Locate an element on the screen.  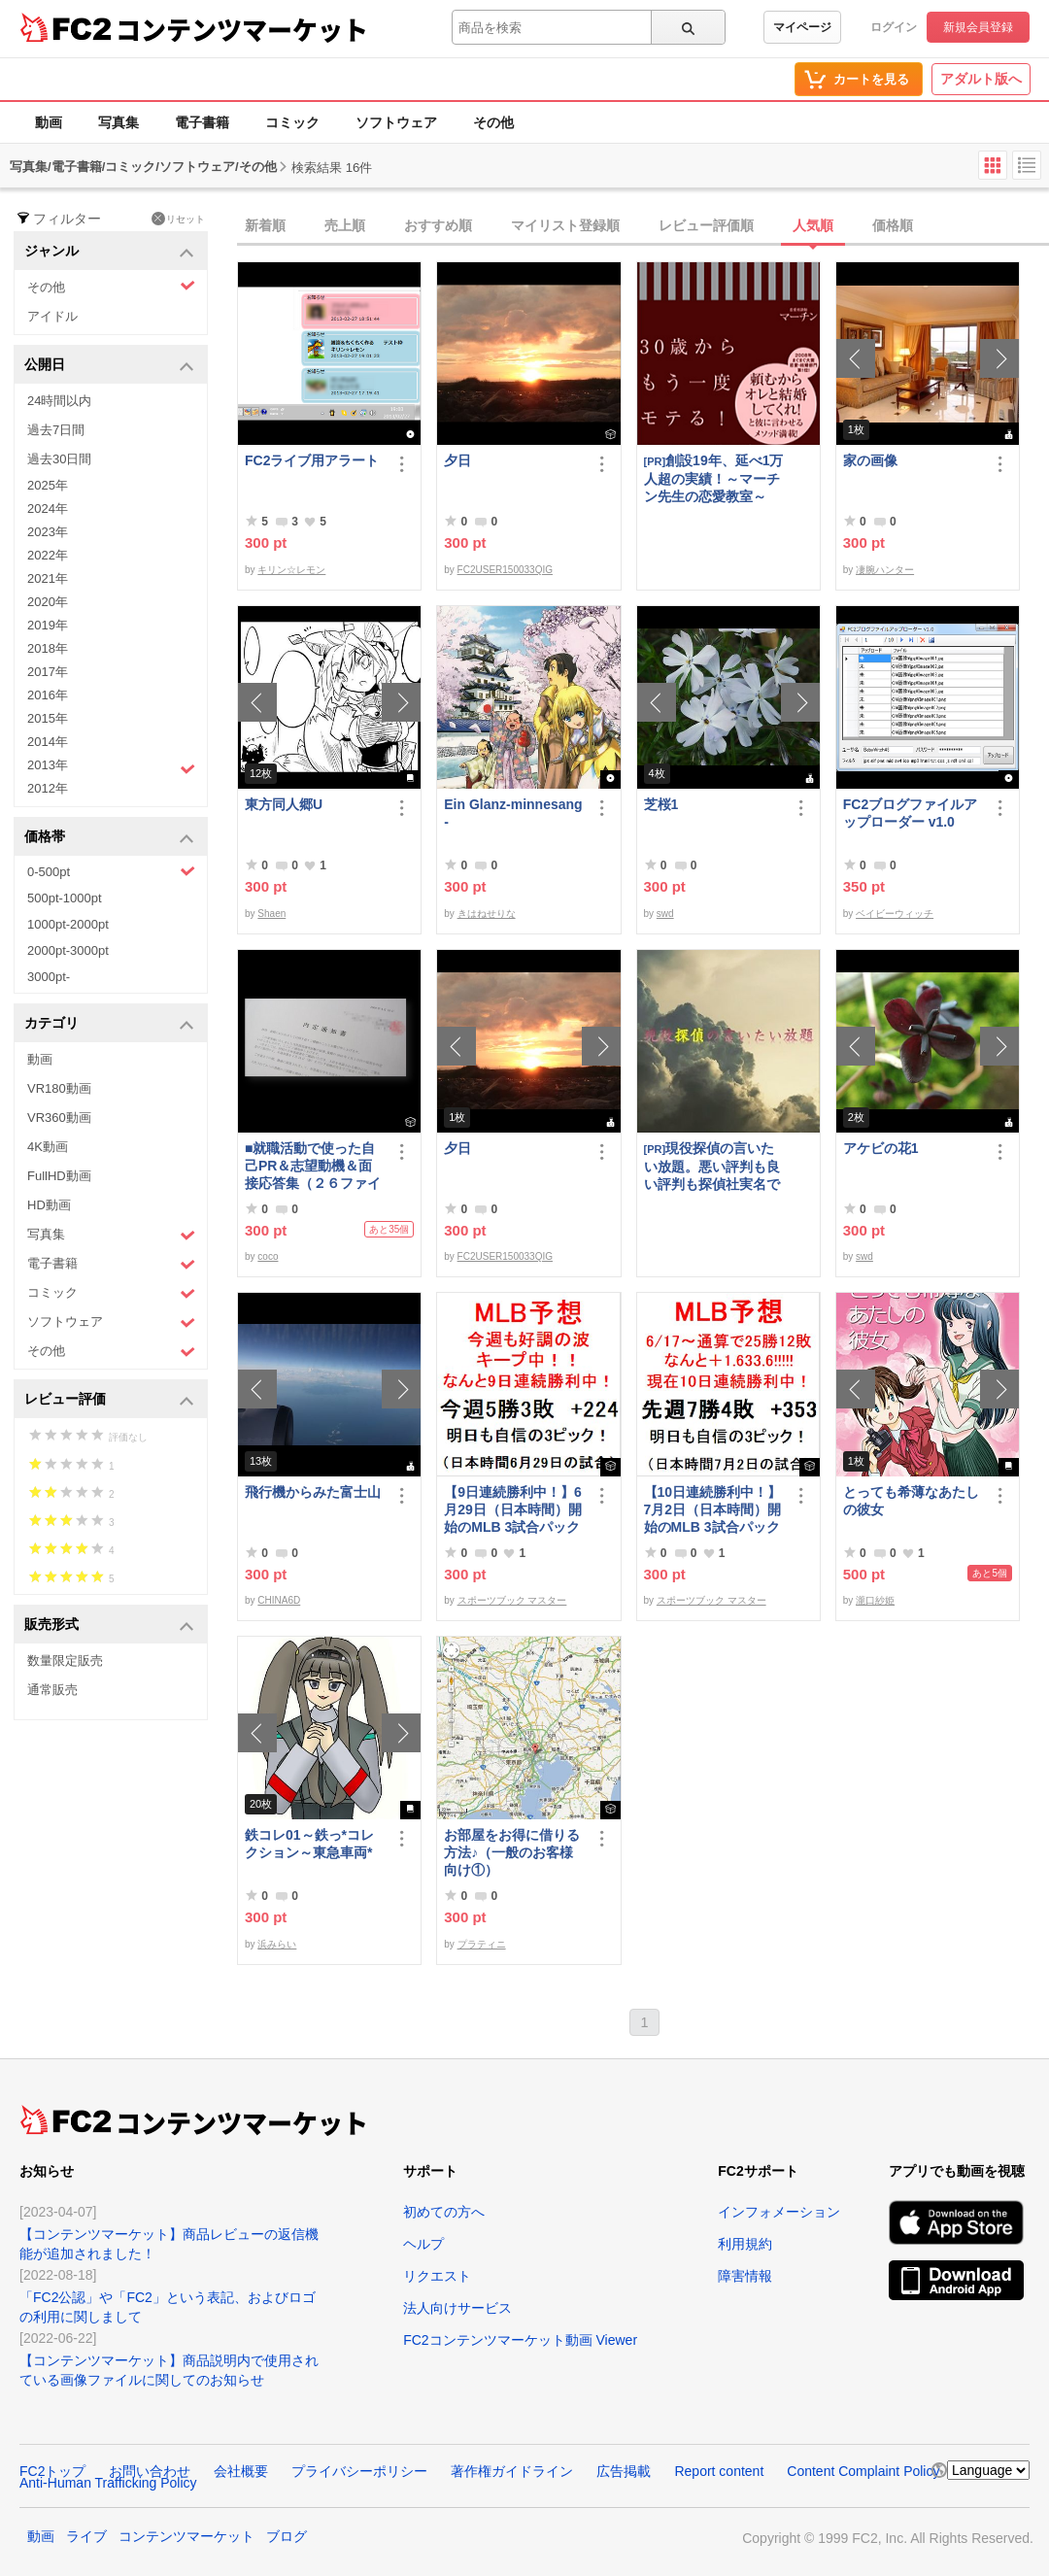
2000pt-3000pt is located at coordinates (68, 950).